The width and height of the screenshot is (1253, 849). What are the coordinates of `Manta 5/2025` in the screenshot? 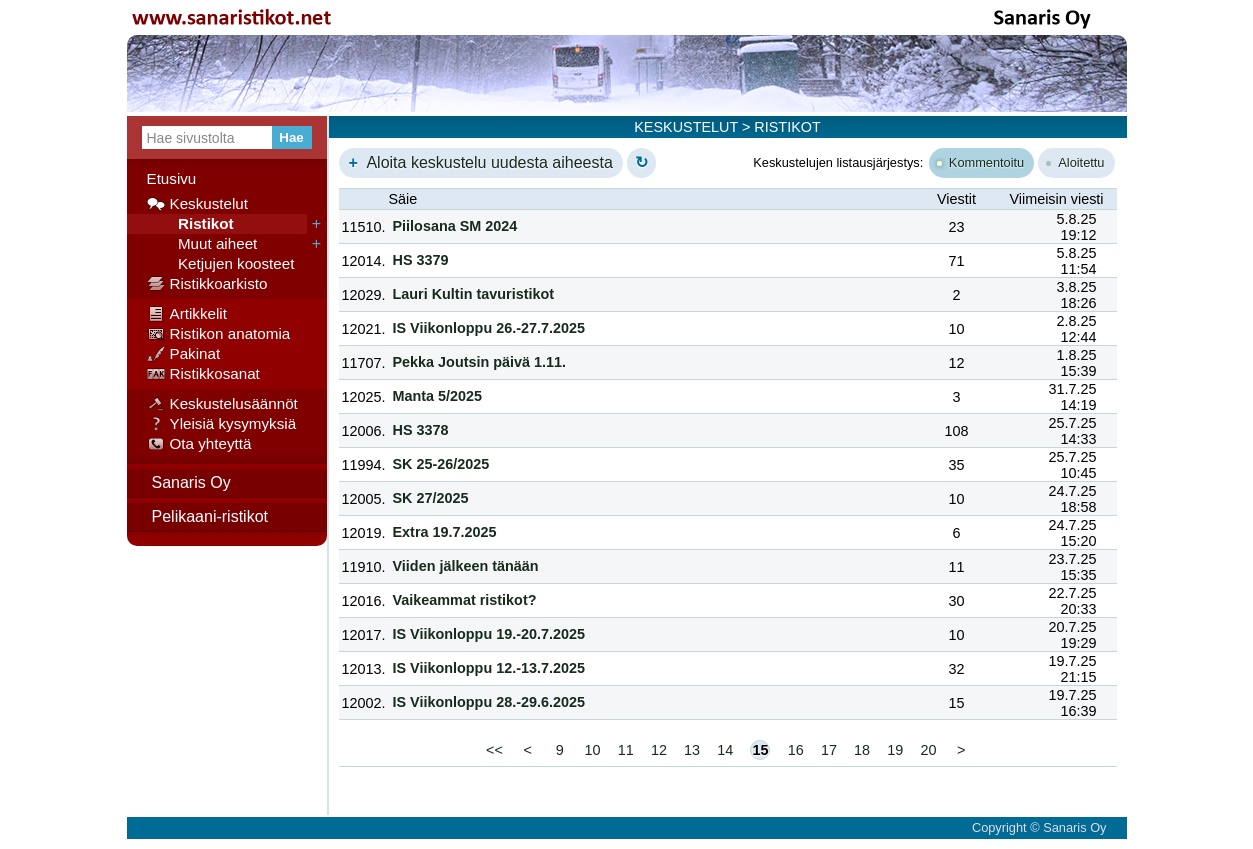 It's located at (438, 396).